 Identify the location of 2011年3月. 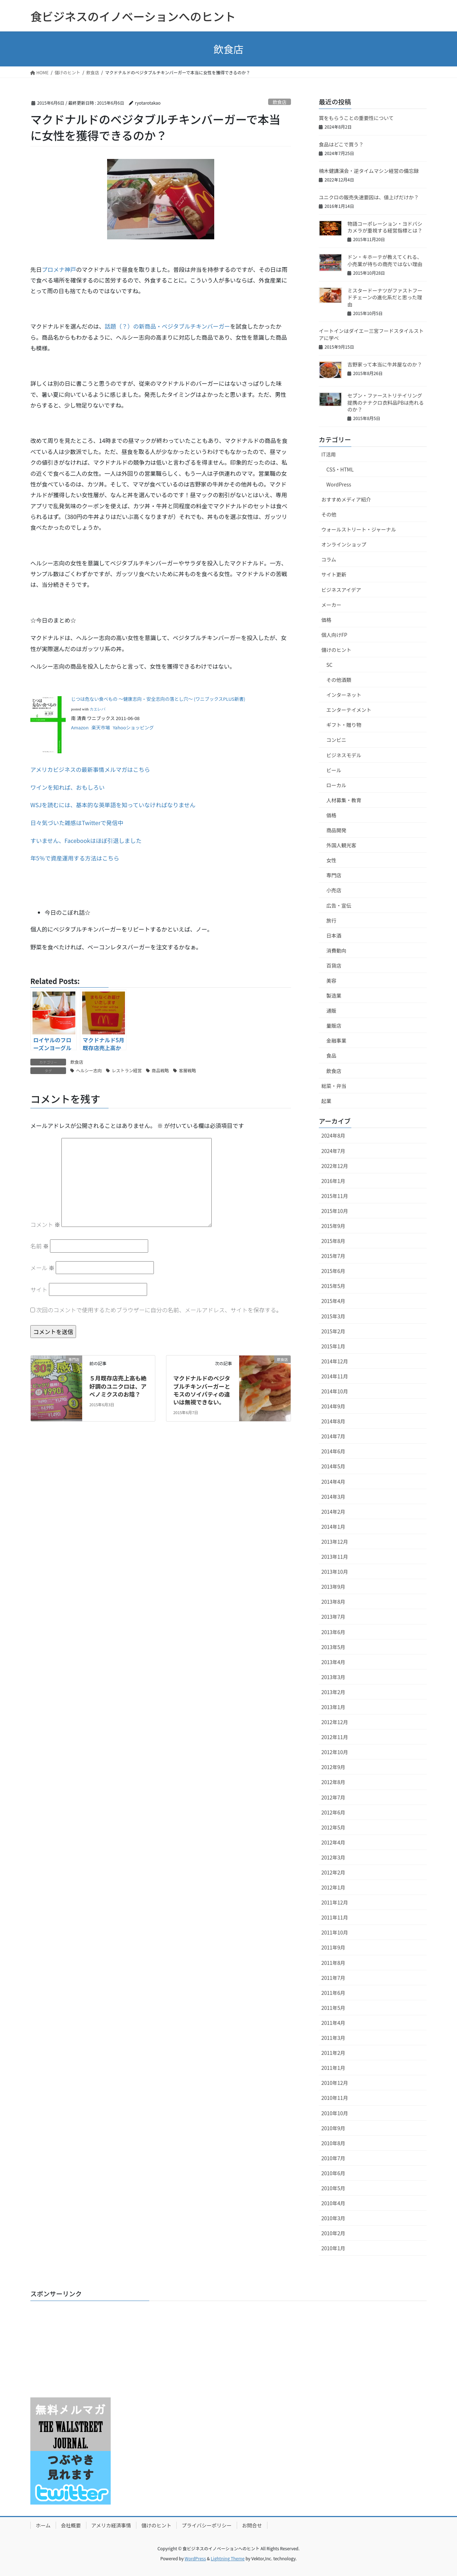
(333, 2037).